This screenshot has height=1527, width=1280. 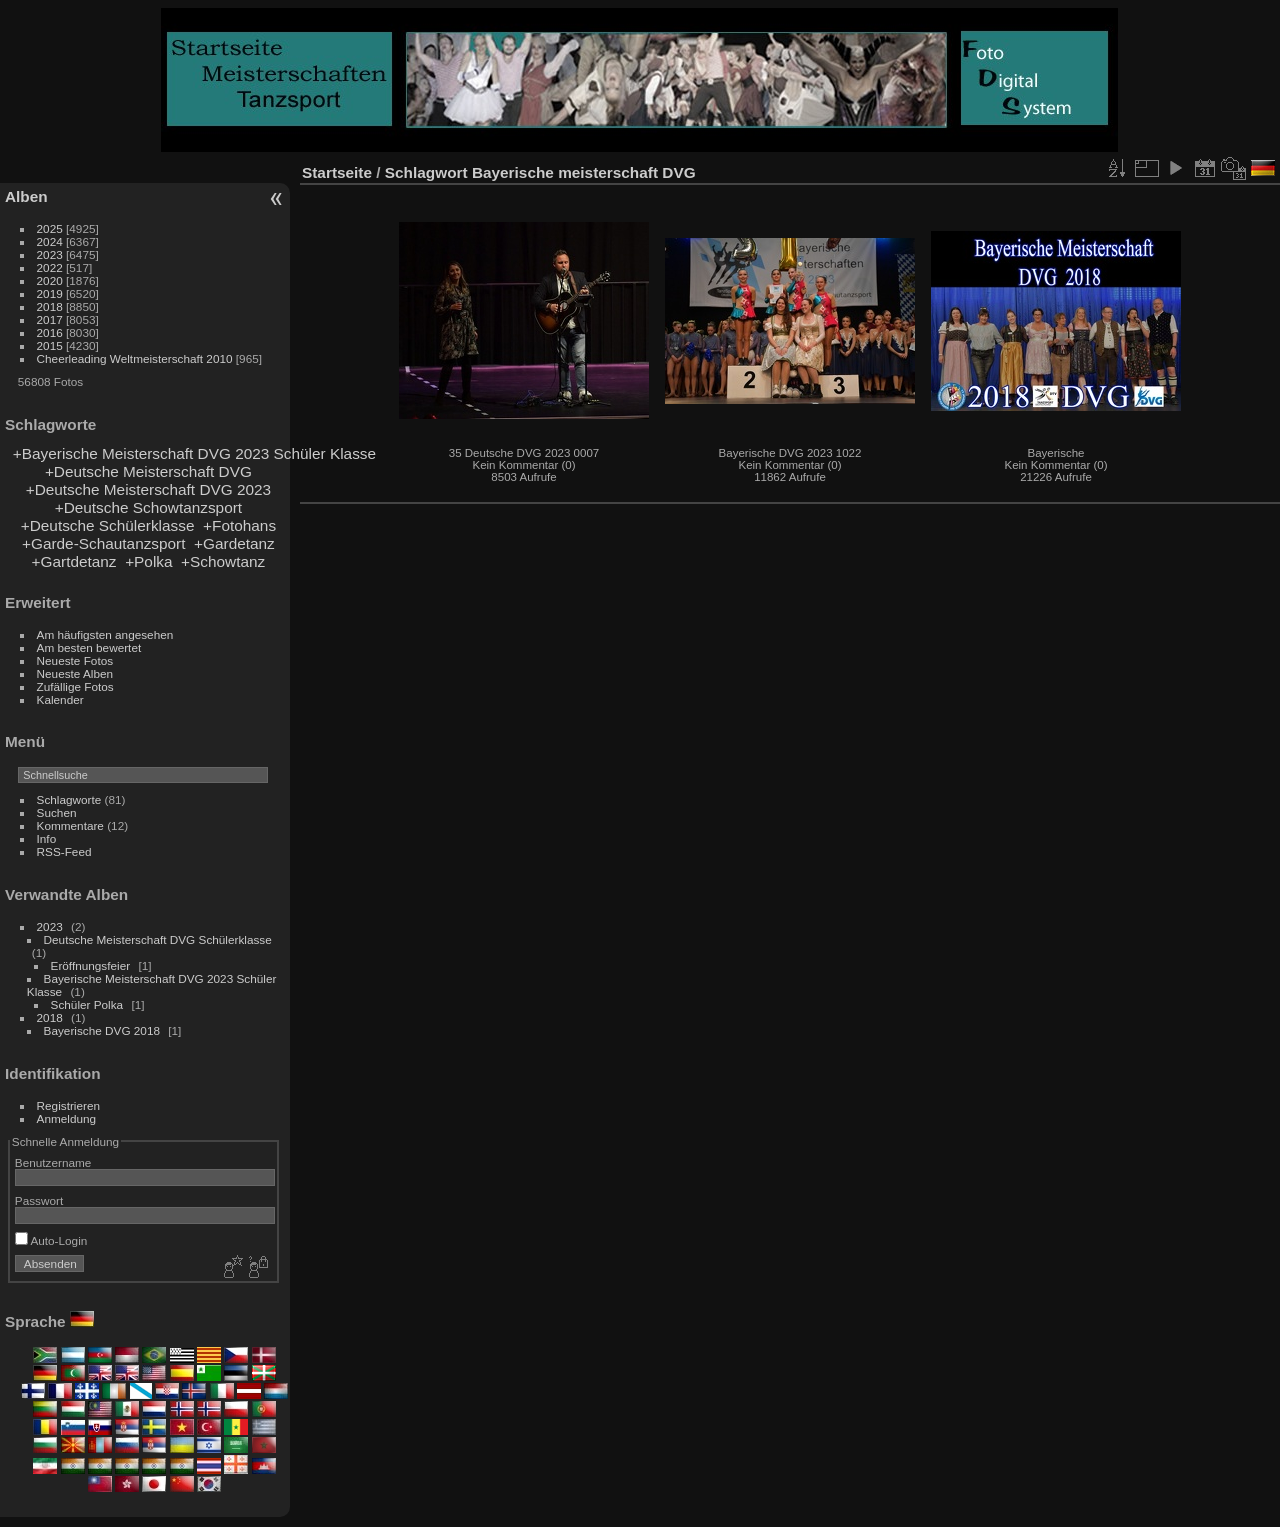 What do you see at coordinates (60, 699) in the screenshot?
I see `Kalender` at bounding box center [60, 699].